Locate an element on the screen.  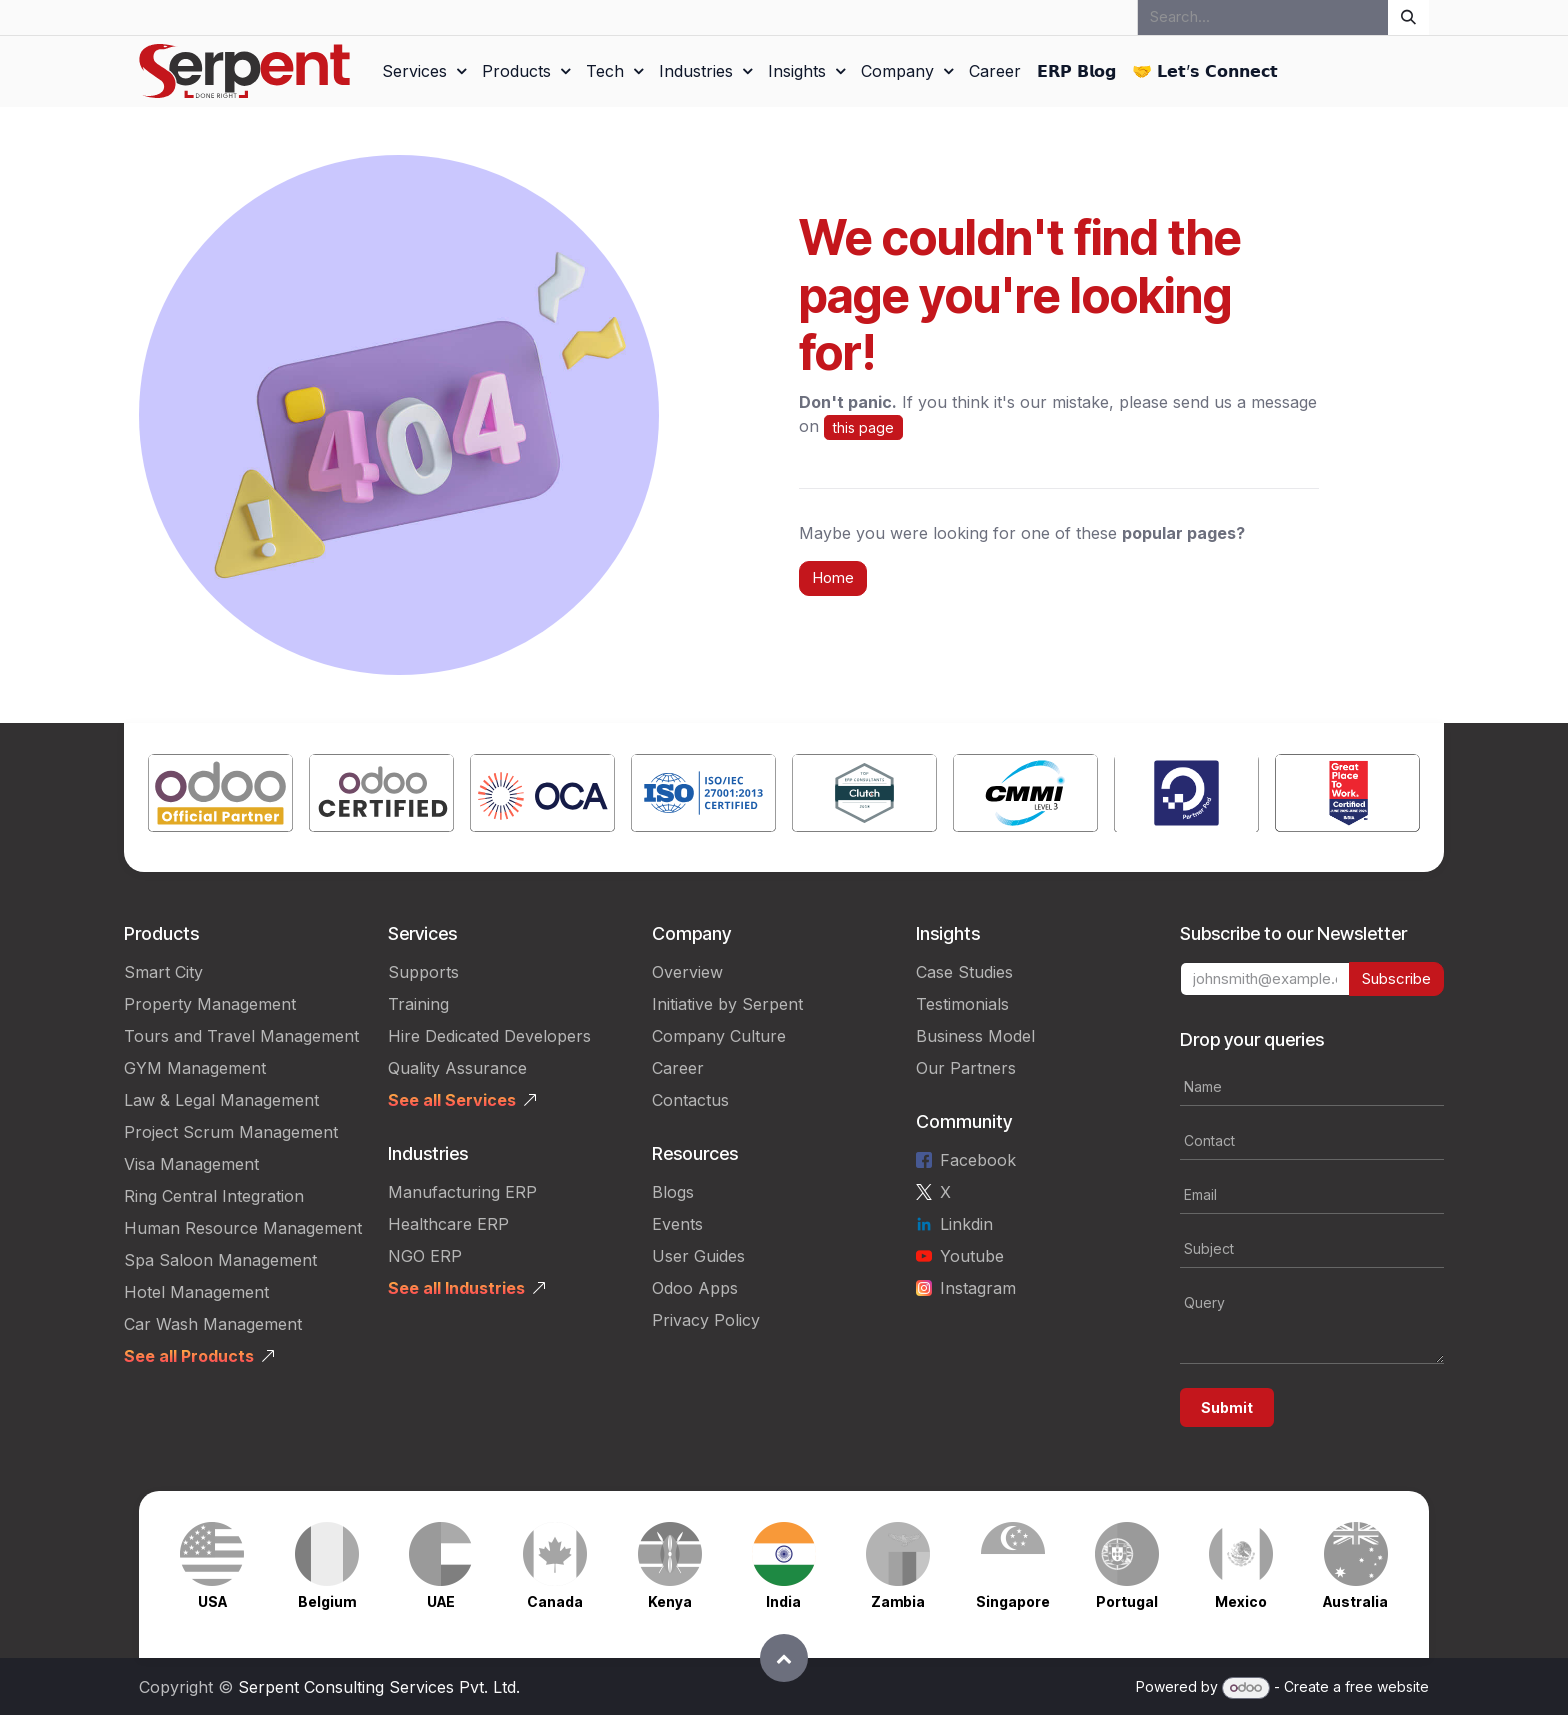
Events is located at coordinates (677, 1224).